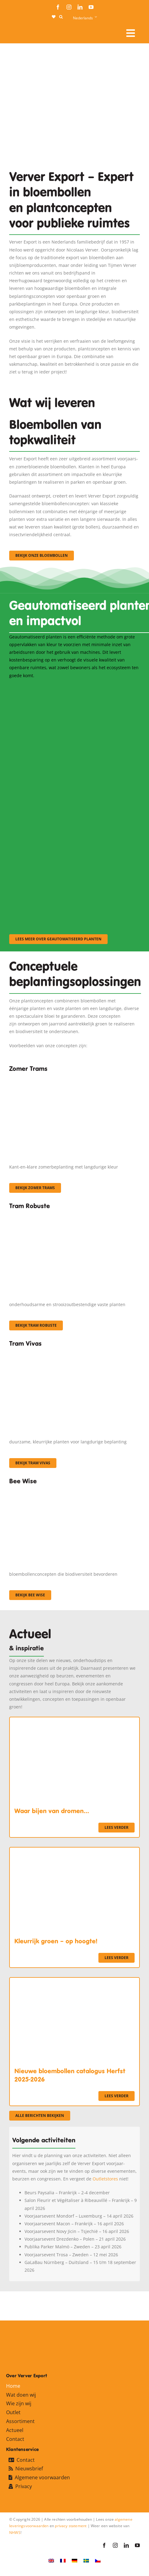 The height and width of the screenshot is (2576, 149). What do you see at coordinates (86, 2560) in the screenshot?
I see `[Overschakelen naar Zweeds]` at bounding box center [86, 2560].